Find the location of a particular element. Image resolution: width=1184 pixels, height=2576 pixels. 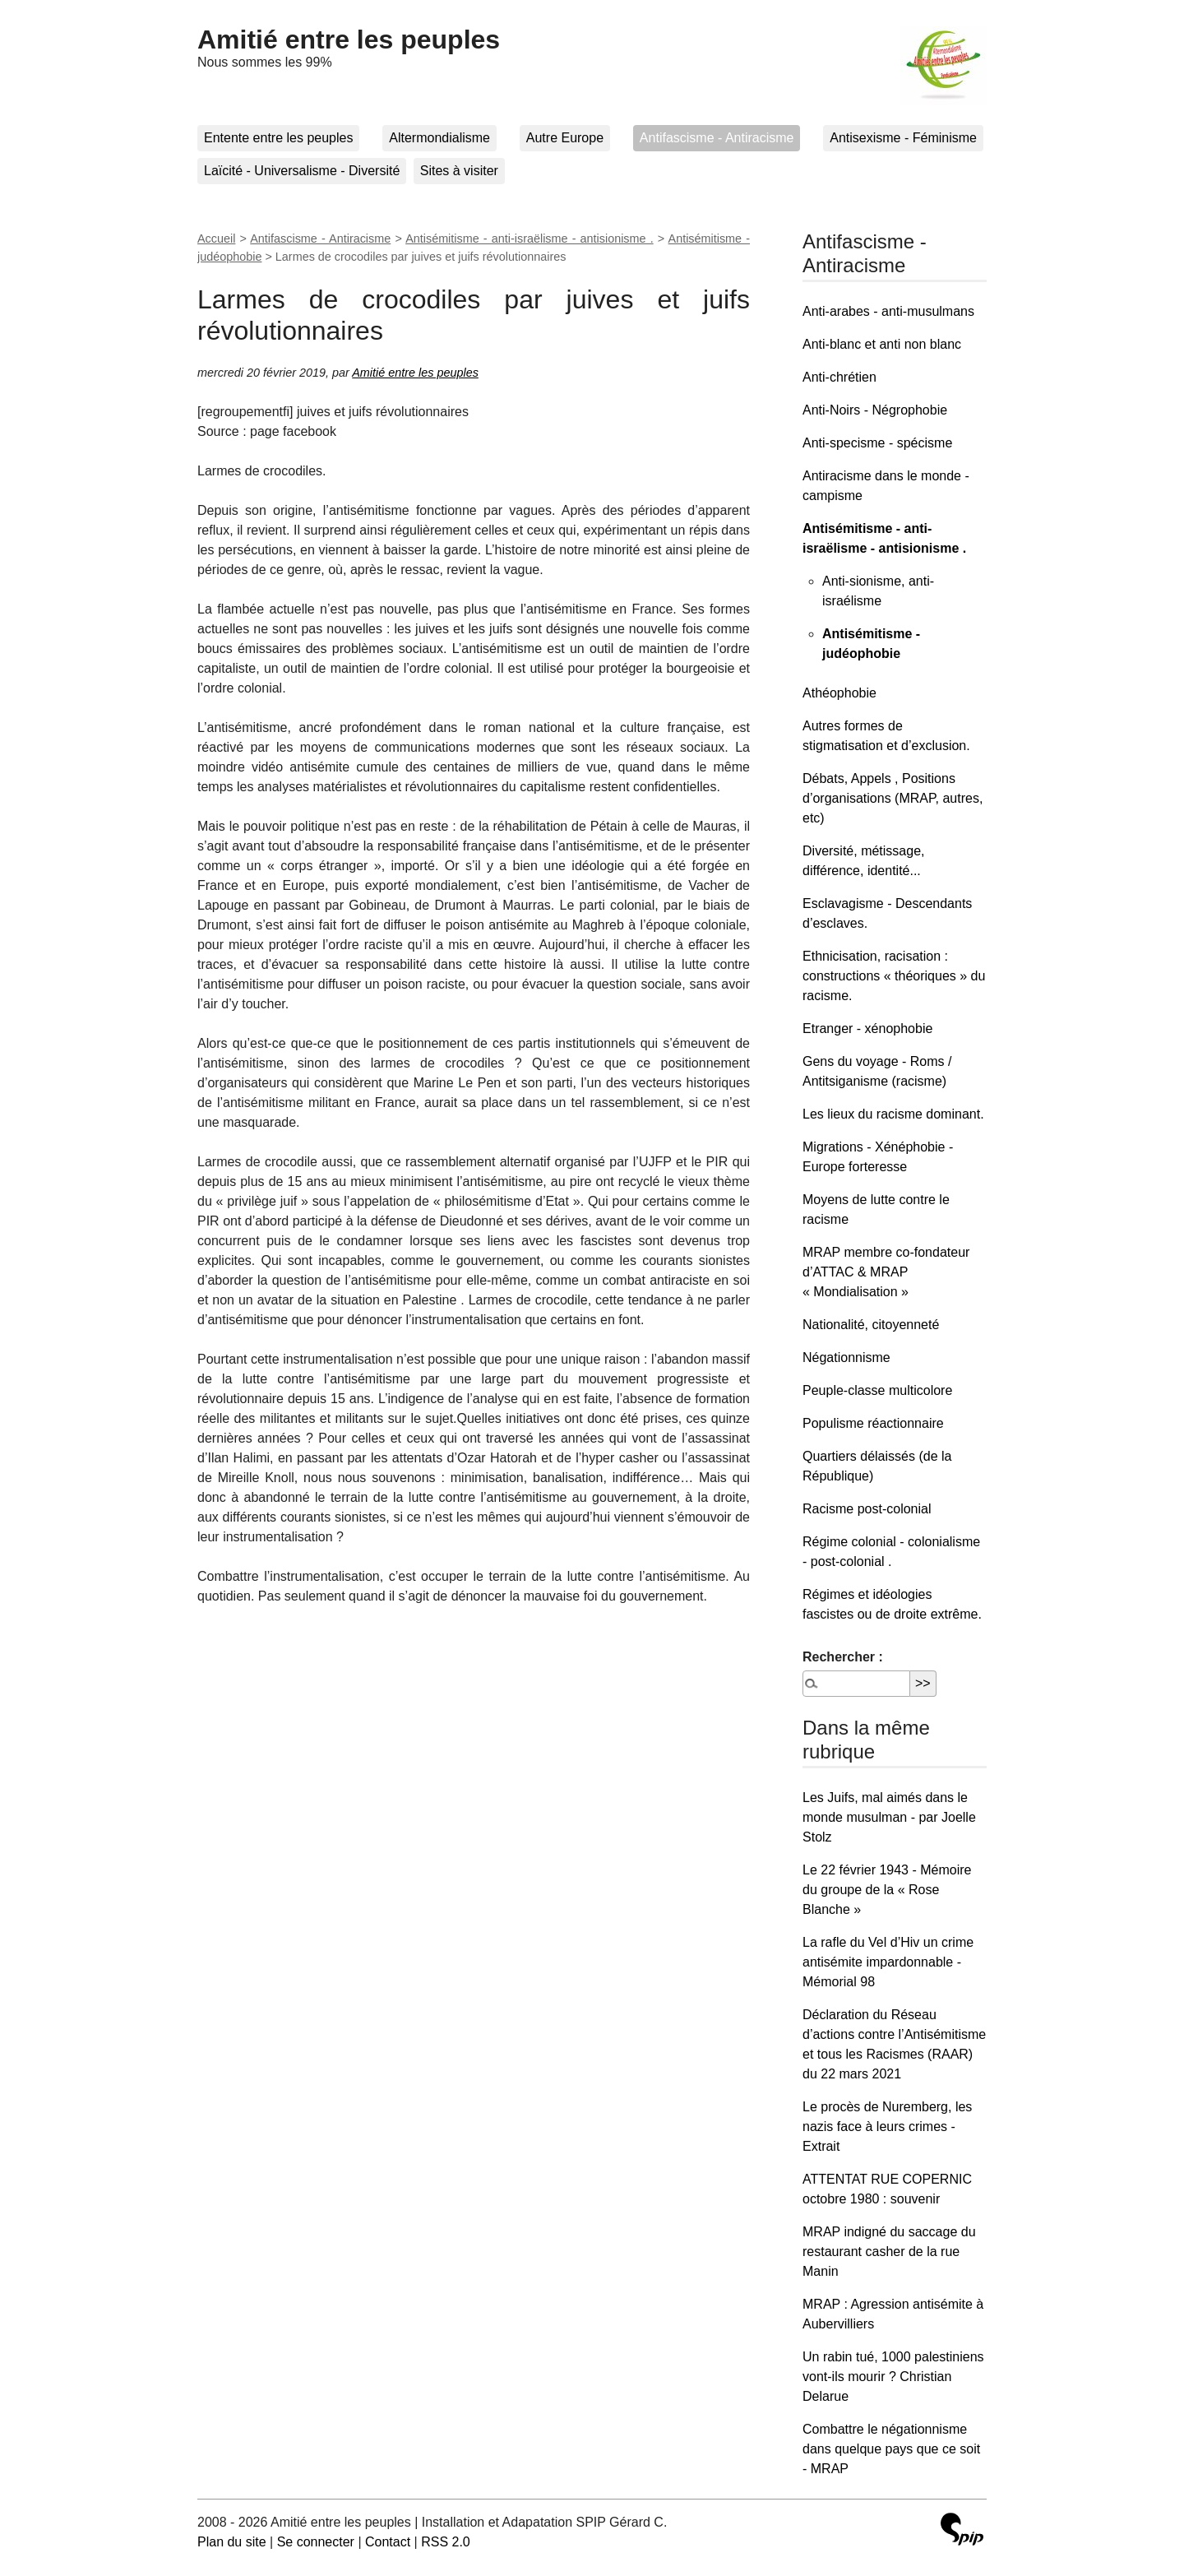

Antisexisme - Féminisme is located at coordinates (903, 138).